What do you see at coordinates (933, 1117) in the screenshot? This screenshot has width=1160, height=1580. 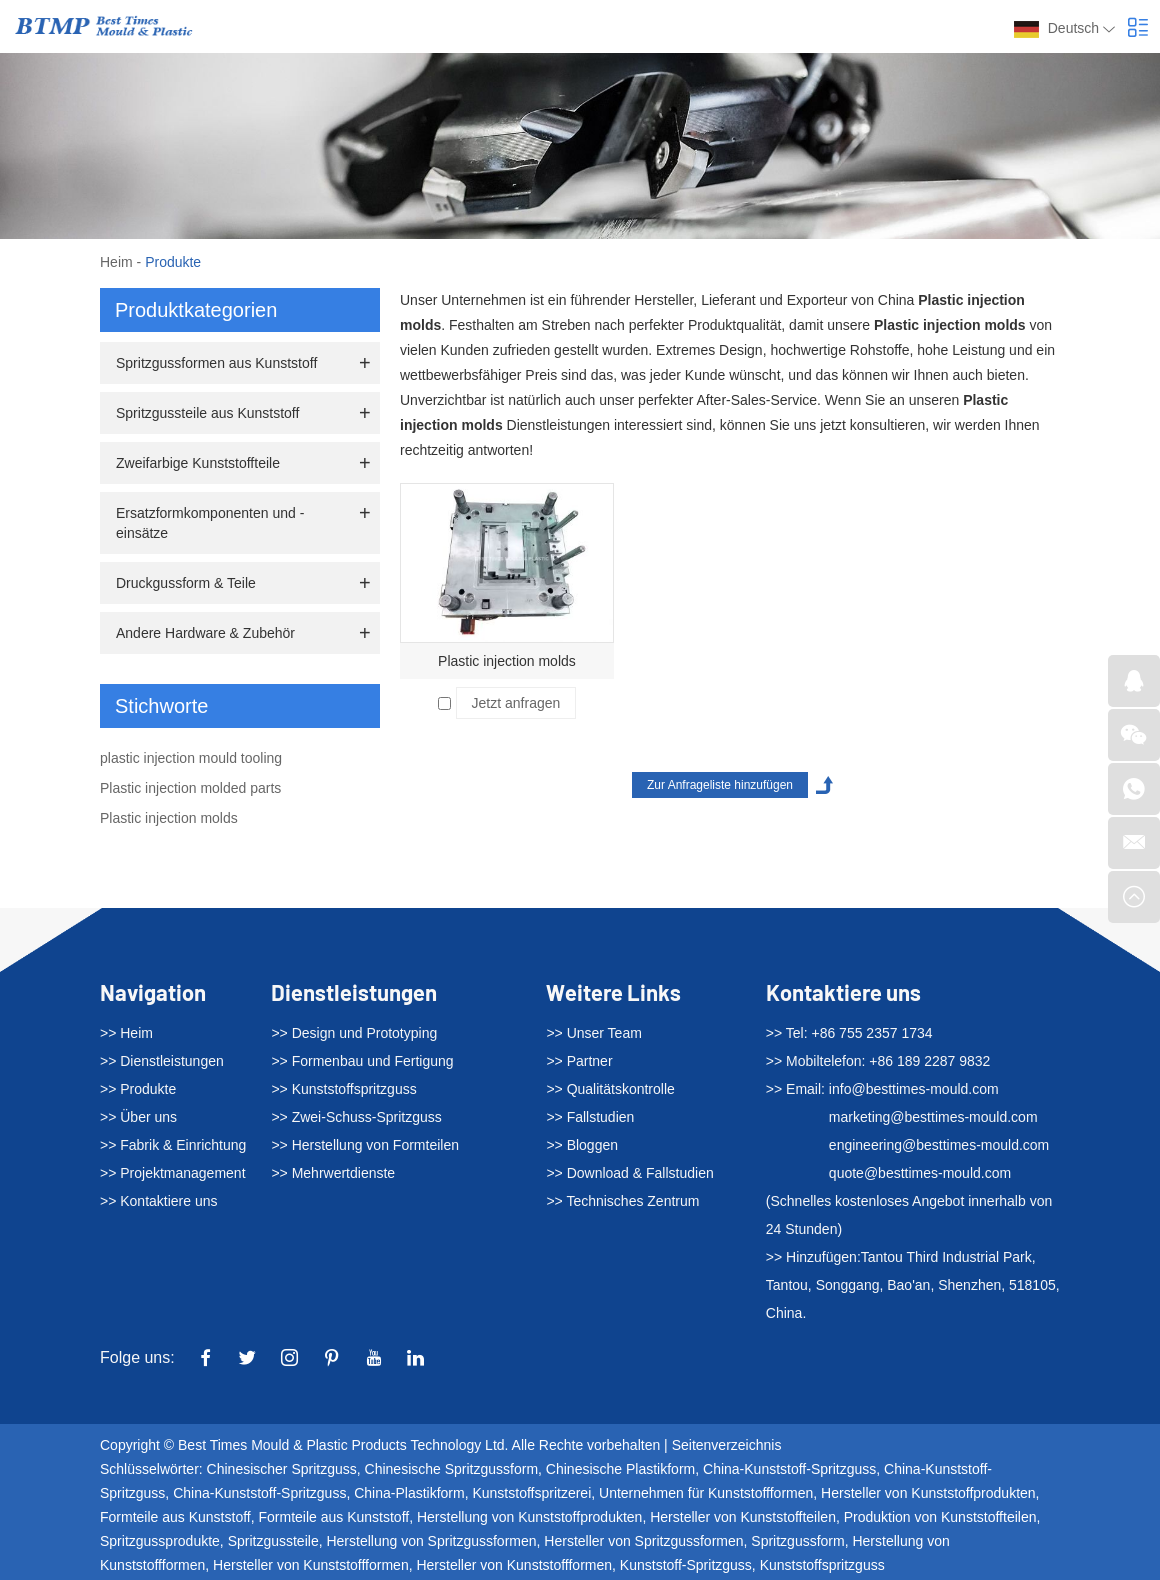 I see `marketing@besttimes-mould.com` at bounding box center [933, 1117].